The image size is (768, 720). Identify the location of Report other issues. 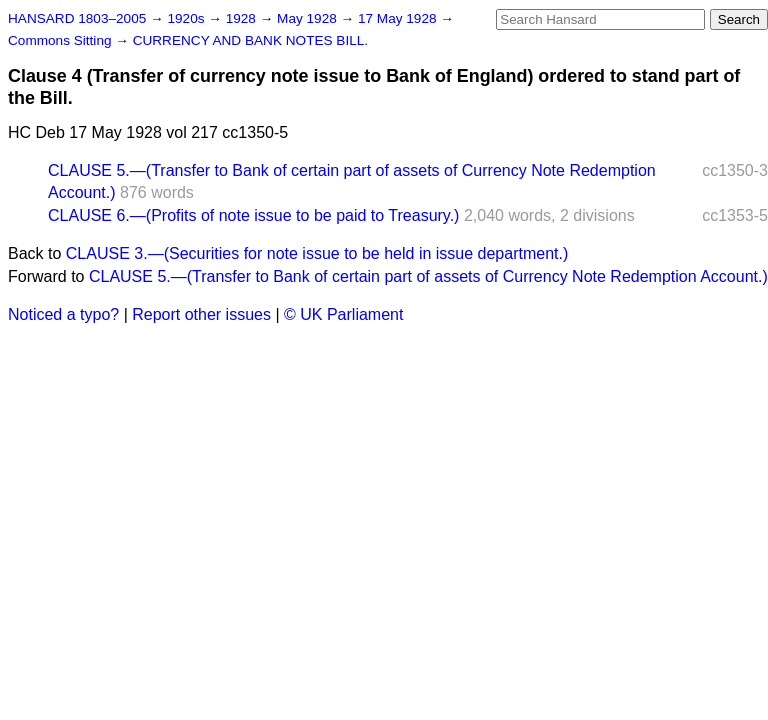
(201, 314).